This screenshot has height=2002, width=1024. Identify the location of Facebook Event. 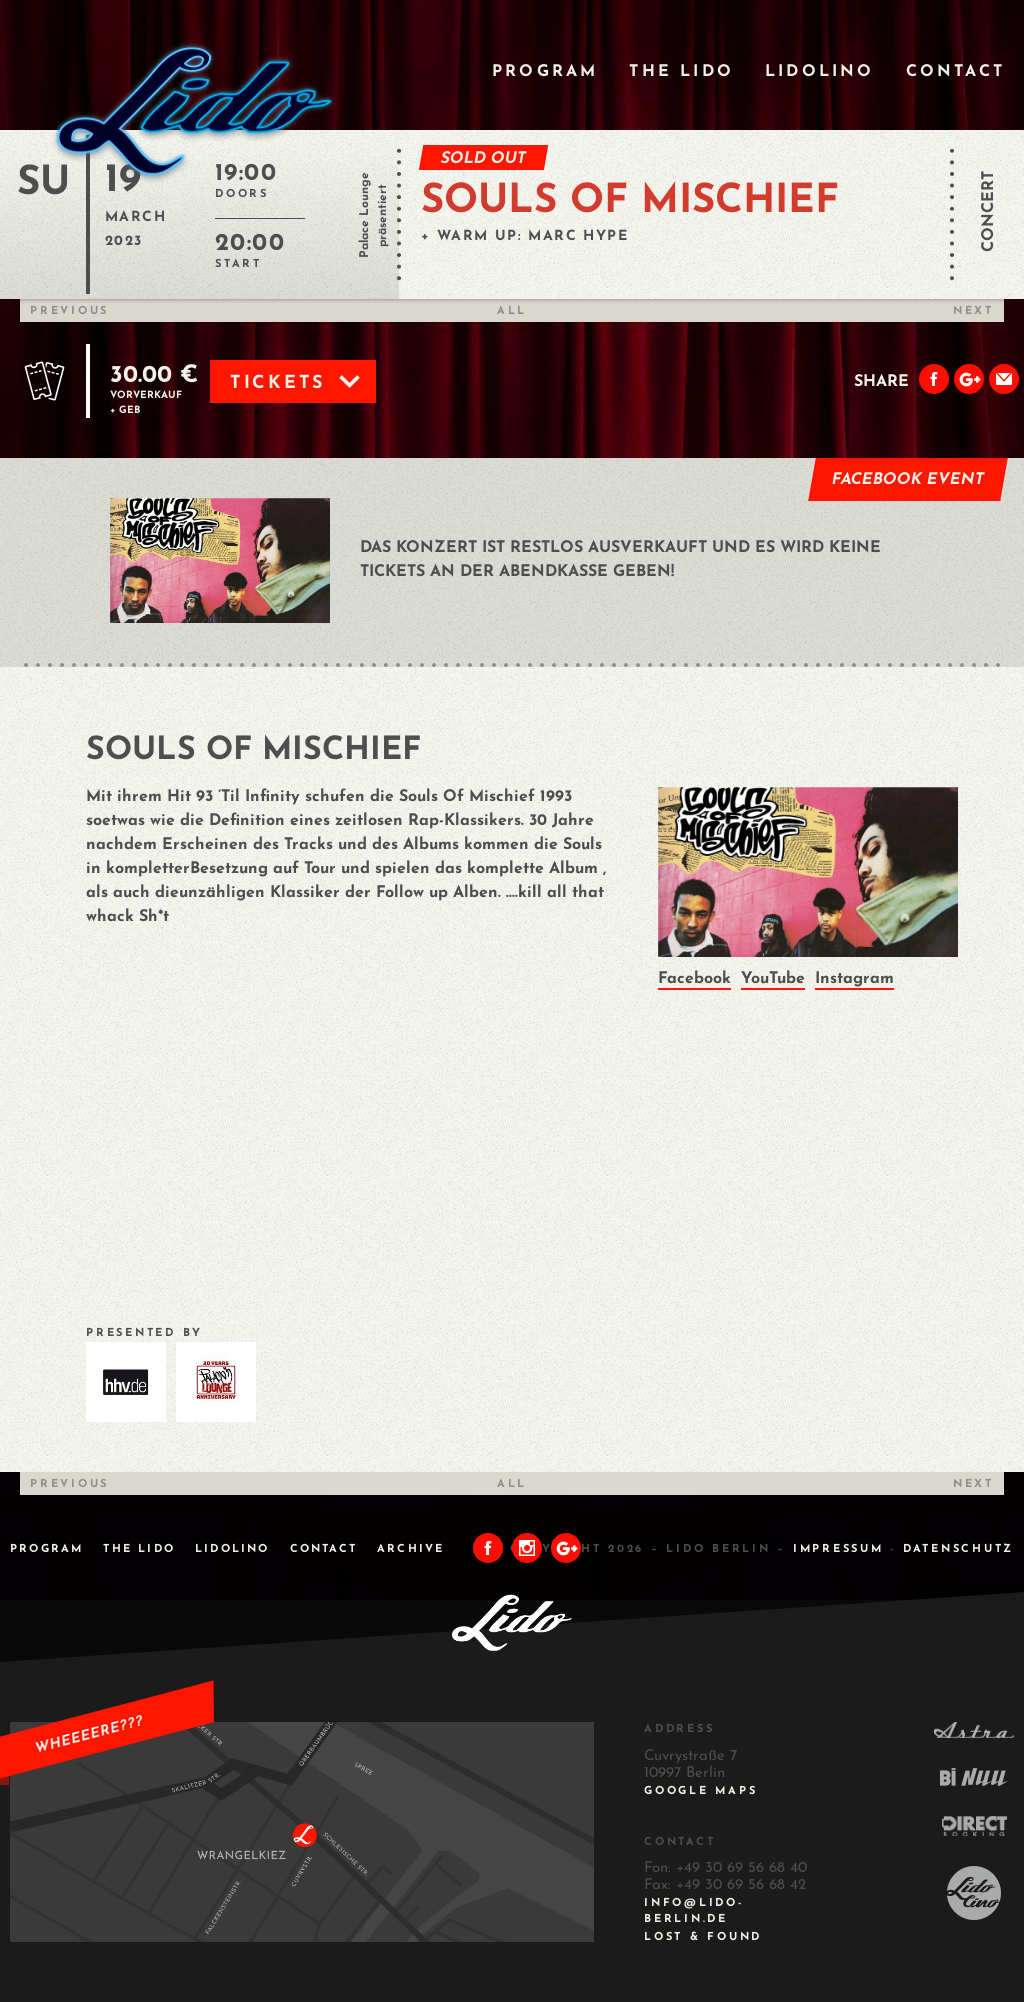
(908, 480).